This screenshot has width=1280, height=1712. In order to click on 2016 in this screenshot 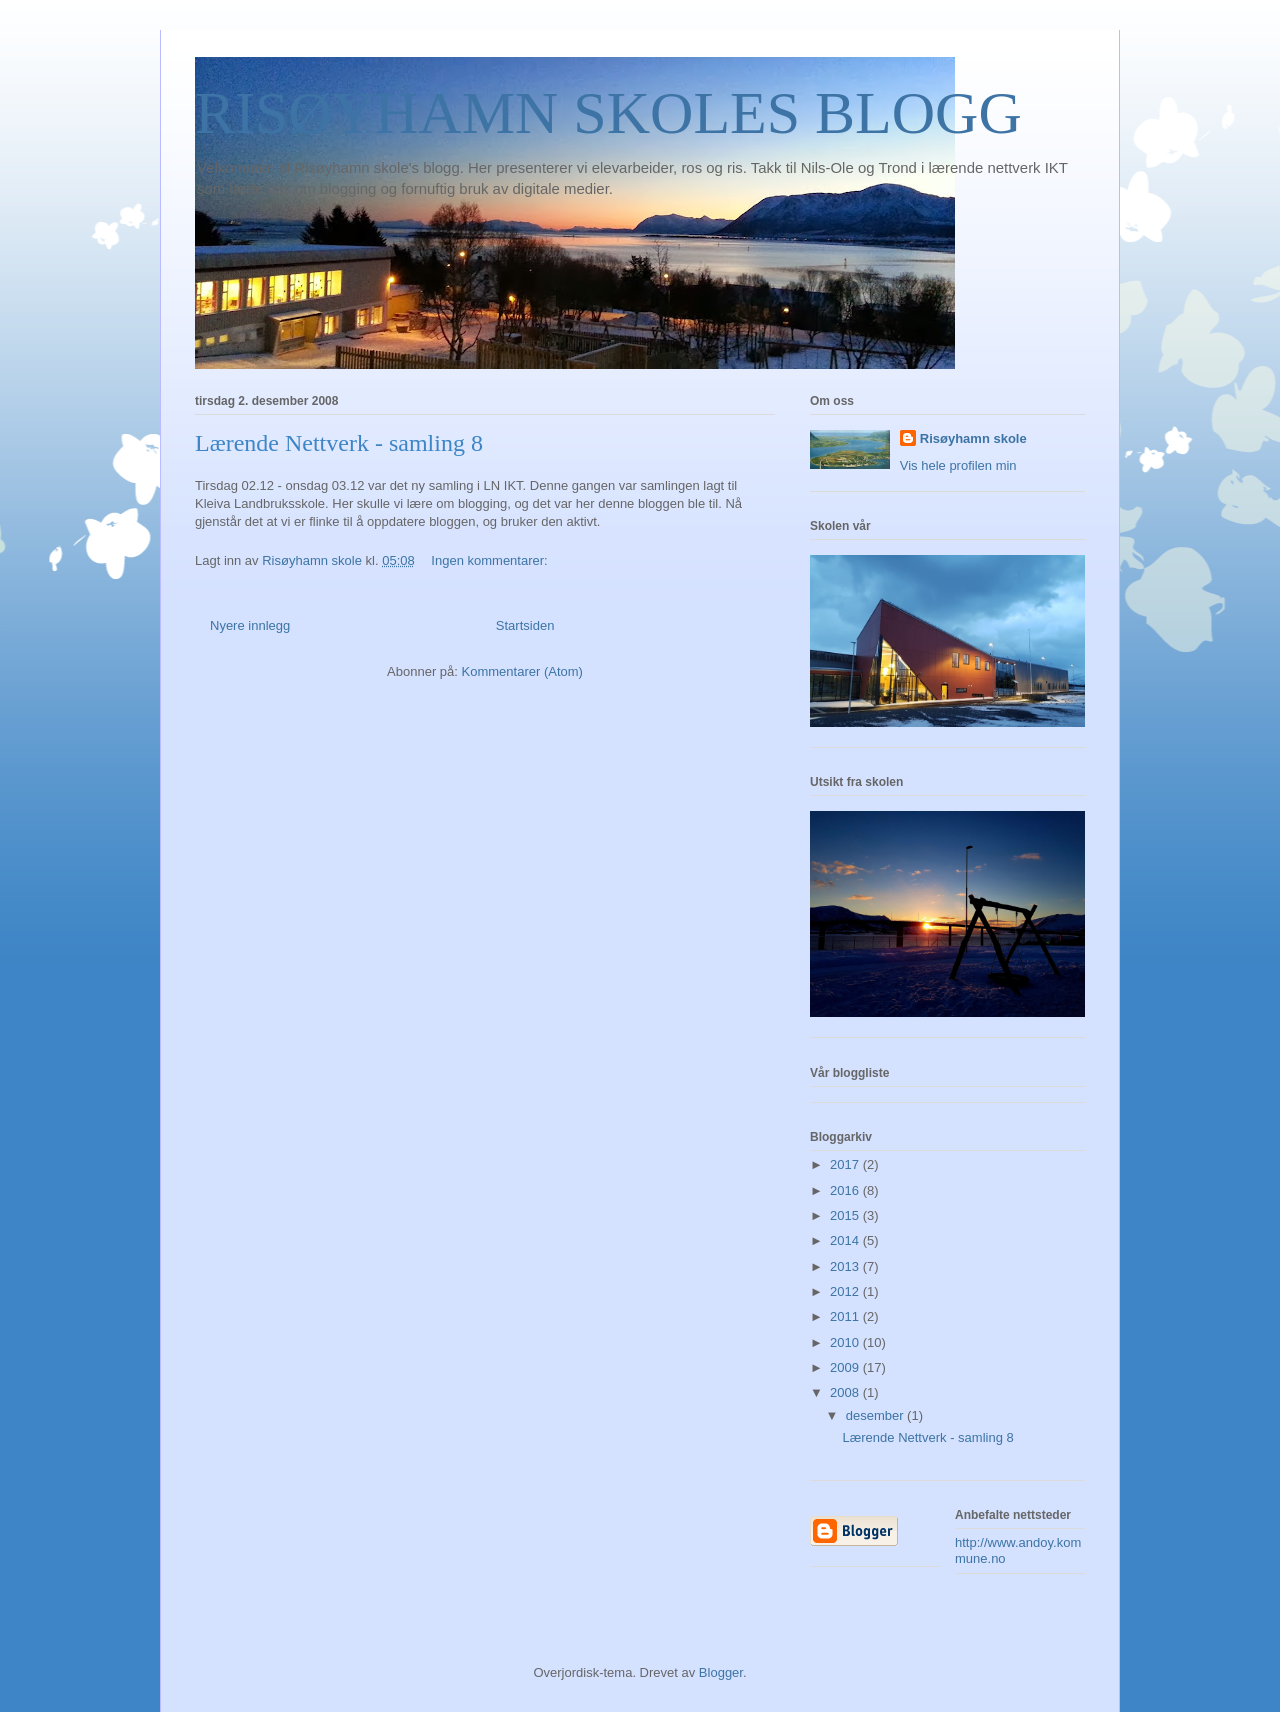, I will do `click(846, 1190)`.